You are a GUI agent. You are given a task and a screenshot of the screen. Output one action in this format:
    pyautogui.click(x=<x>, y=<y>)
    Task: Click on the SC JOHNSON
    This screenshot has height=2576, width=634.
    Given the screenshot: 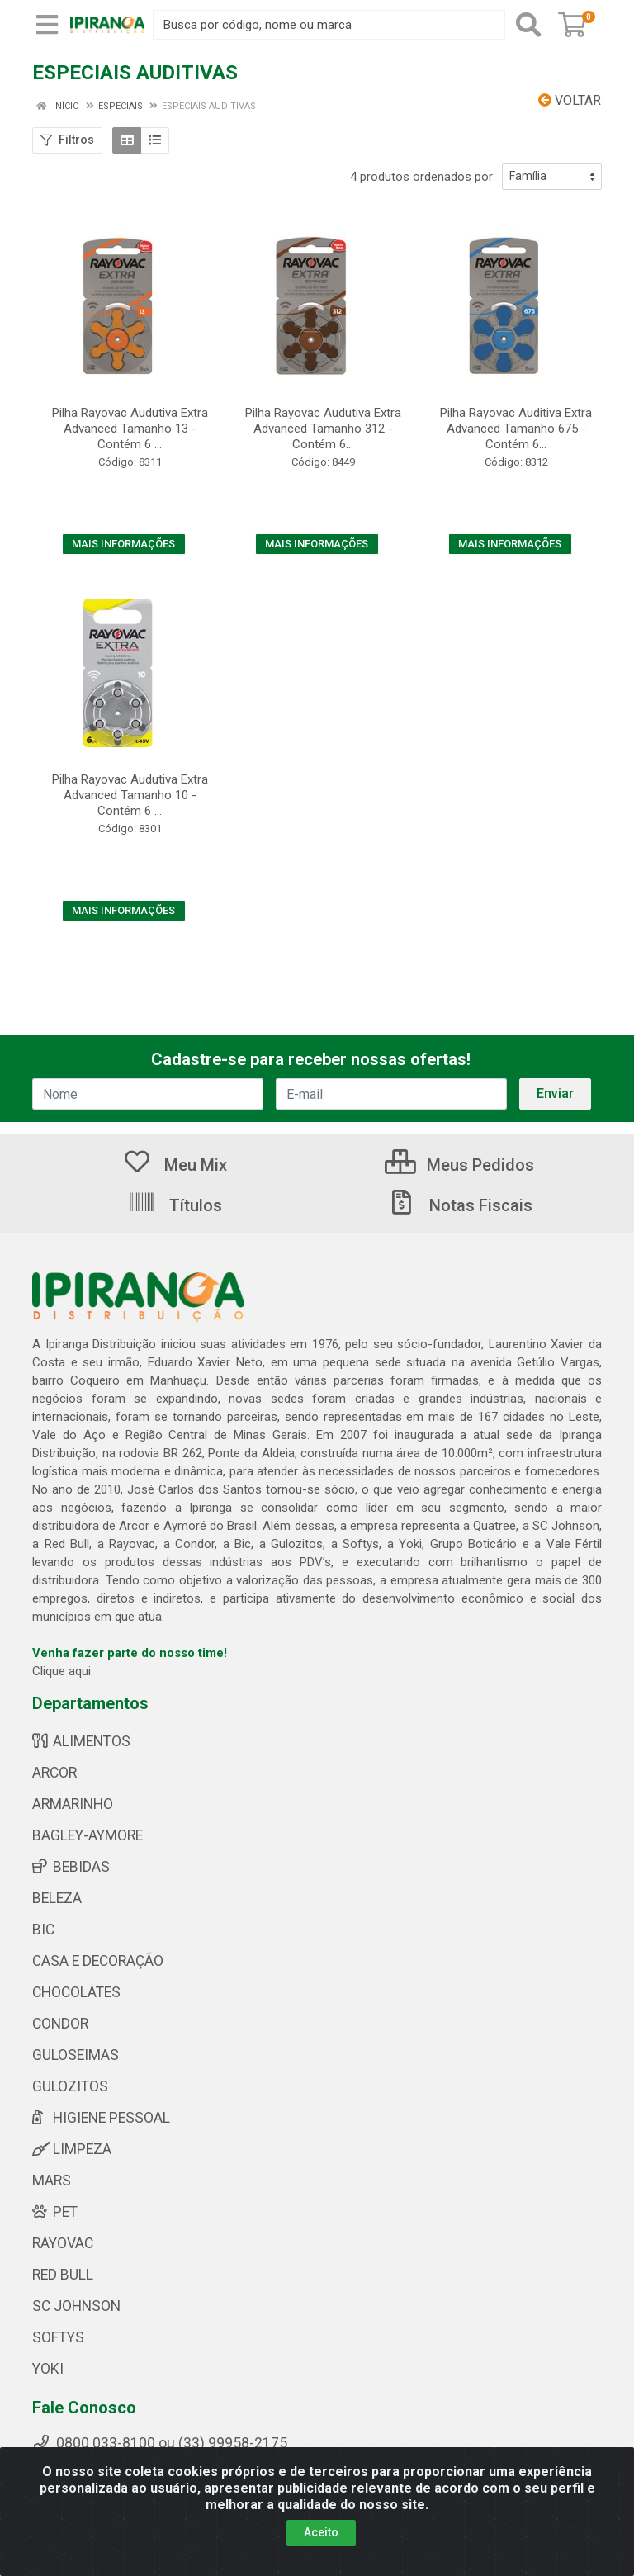 What is the action you would take?
    pyautogui.click(x=76, y=2306)
    